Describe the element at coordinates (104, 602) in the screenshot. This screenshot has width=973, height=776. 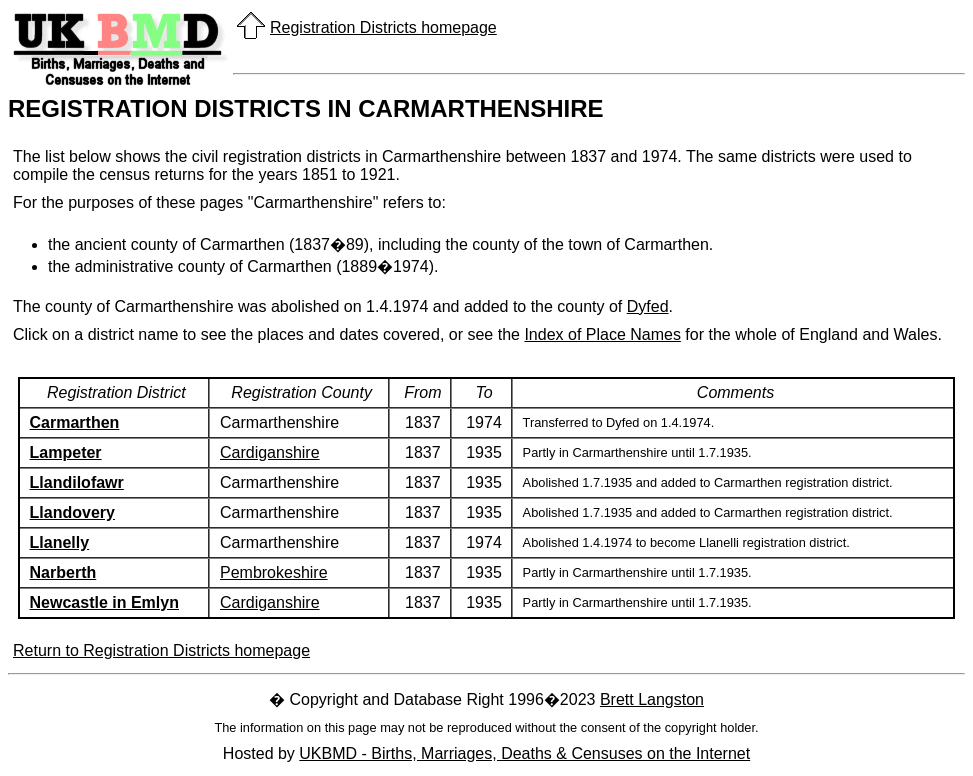
I see `Newcastle in Emlyn` at that location.